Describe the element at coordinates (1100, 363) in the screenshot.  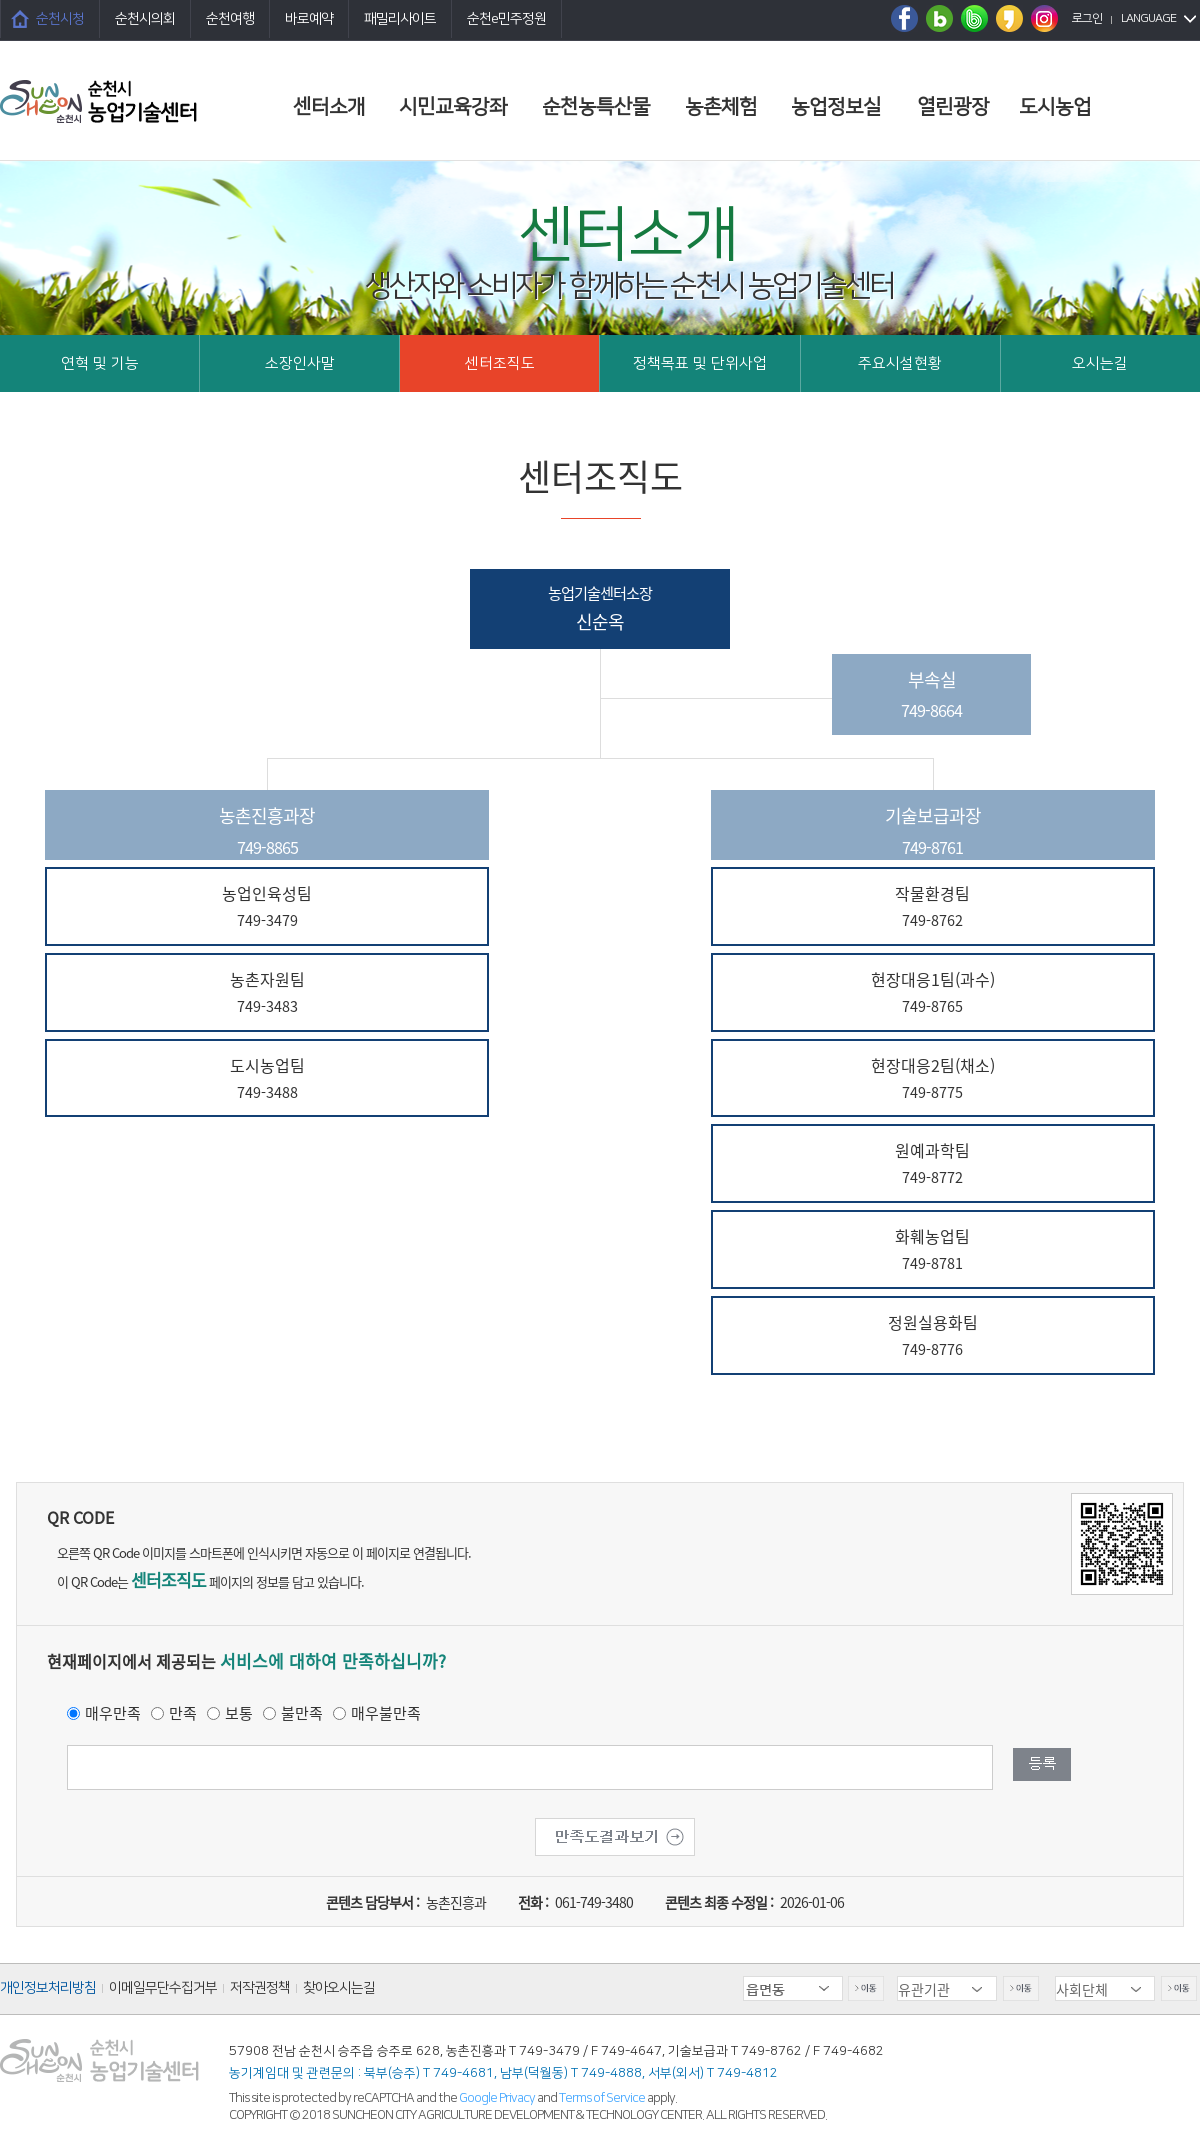
I see `오시는길` at that location.